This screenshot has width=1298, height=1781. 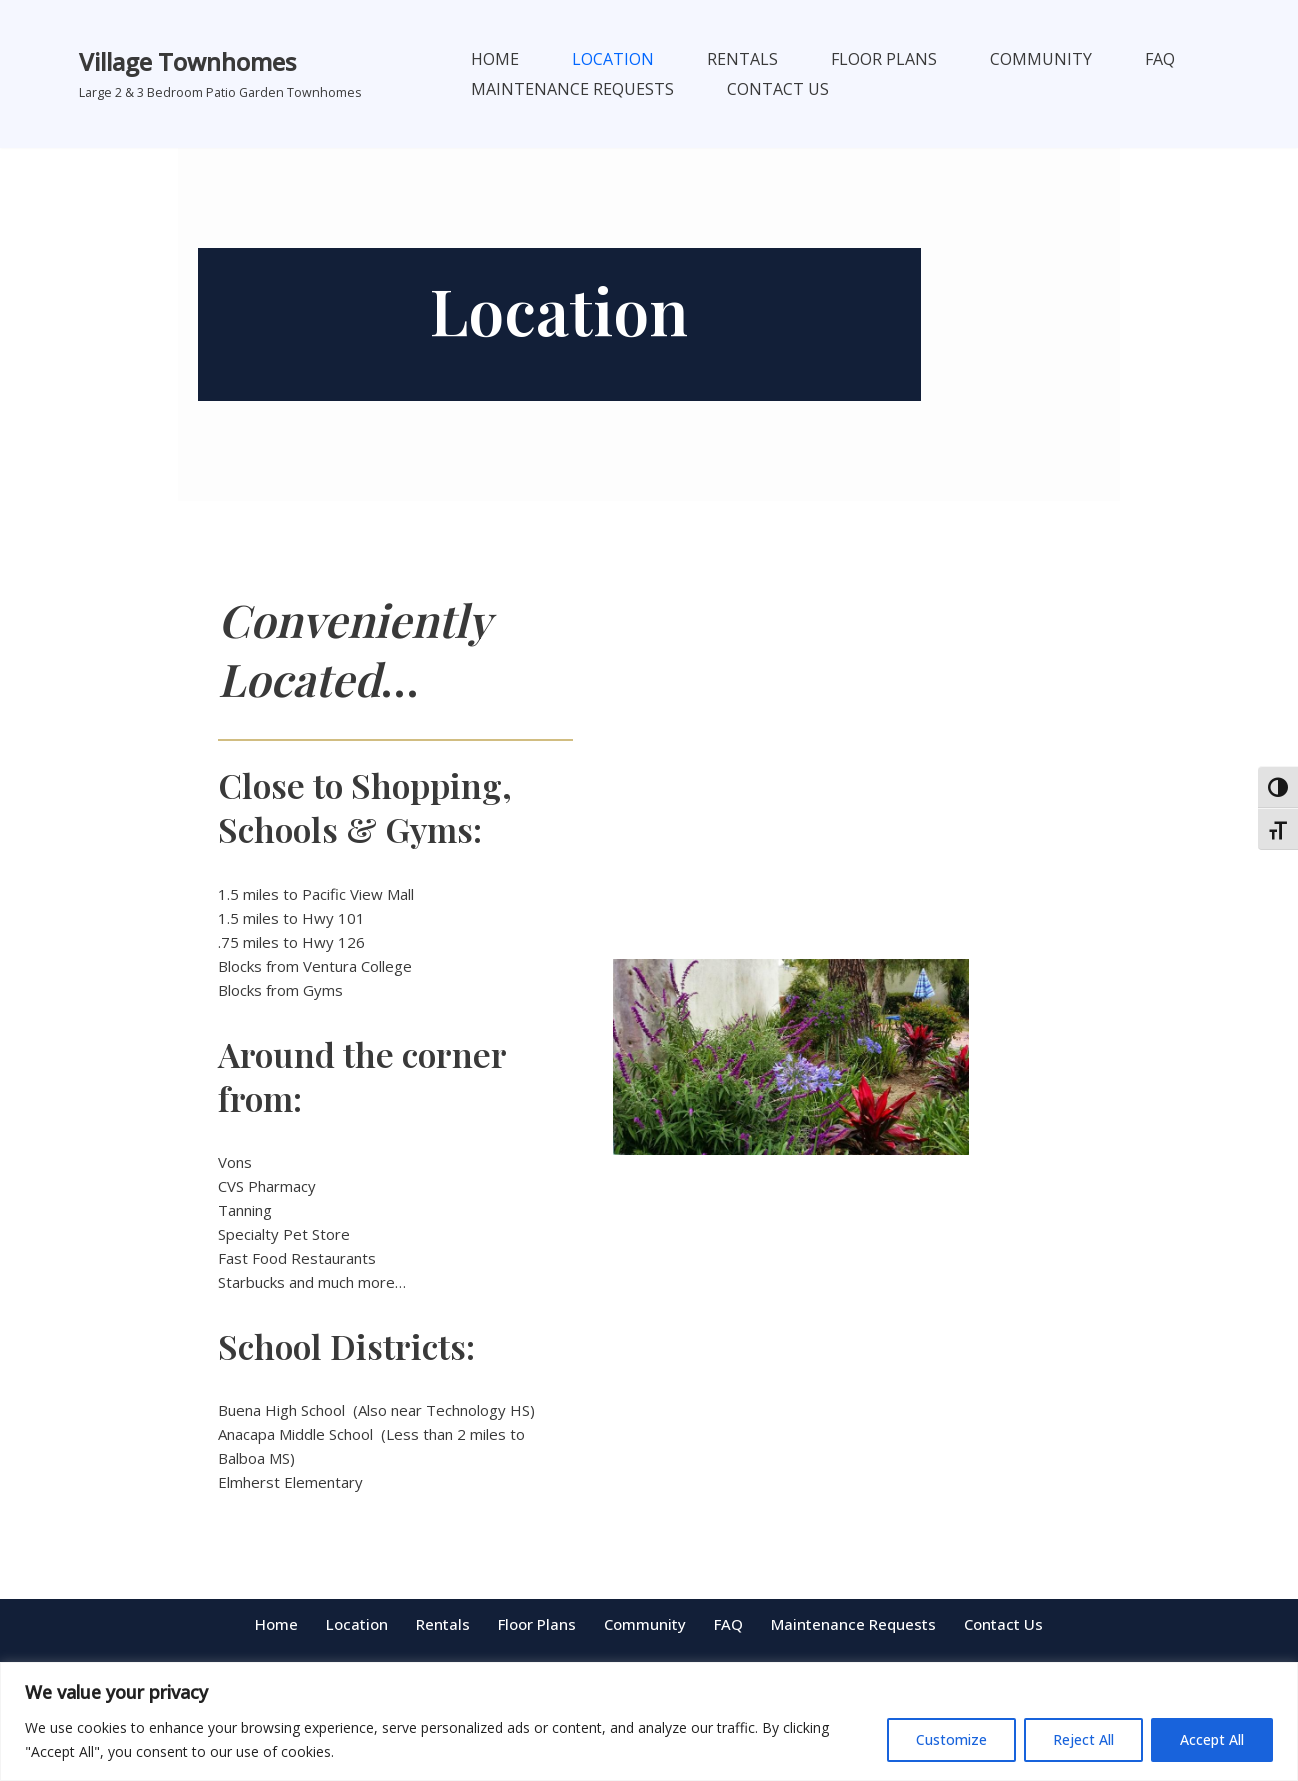 I want to click on FAQ, so click(x=1160, y=59).